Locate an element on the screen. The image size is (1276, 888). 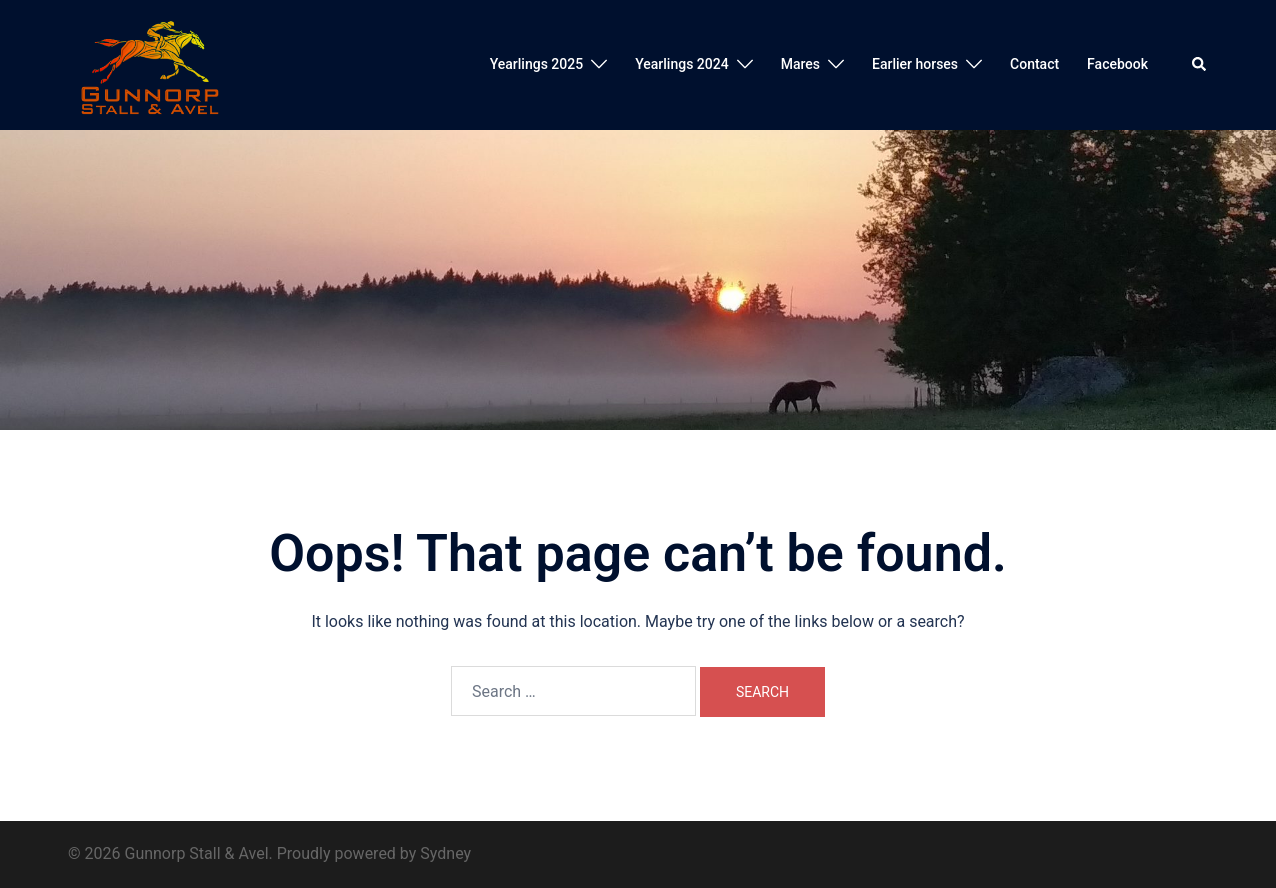
Sydney is located at coordinates (445, 853).